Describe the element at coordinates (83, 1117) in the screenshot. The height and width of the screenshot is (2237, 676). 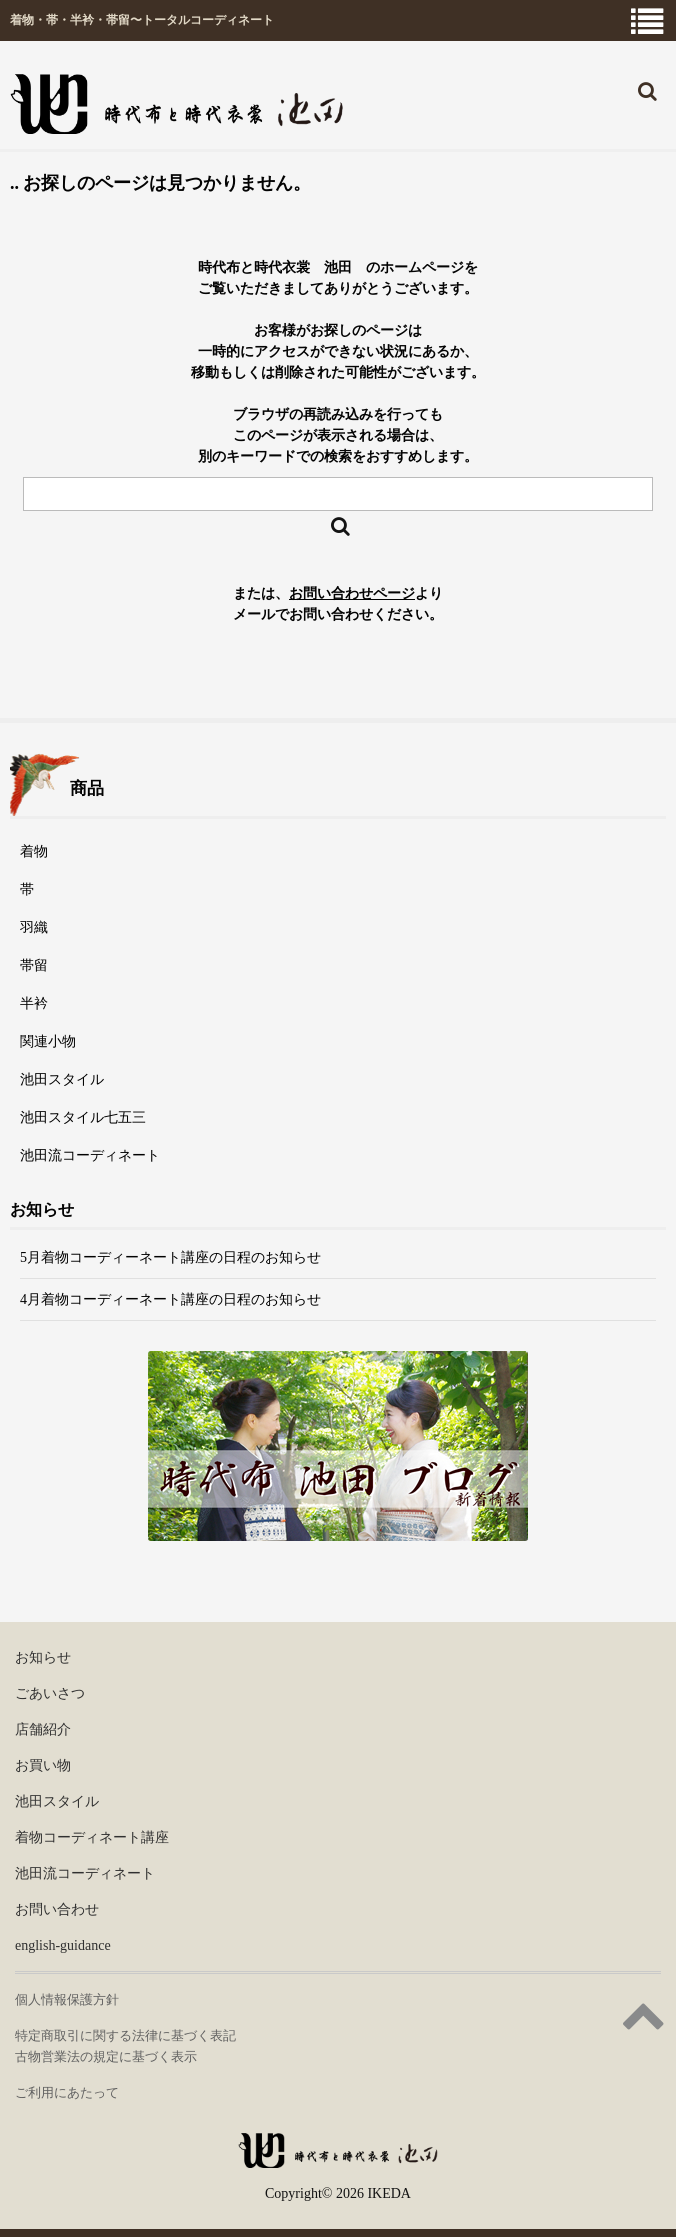
I see `池田スタイル七五三` at that location.